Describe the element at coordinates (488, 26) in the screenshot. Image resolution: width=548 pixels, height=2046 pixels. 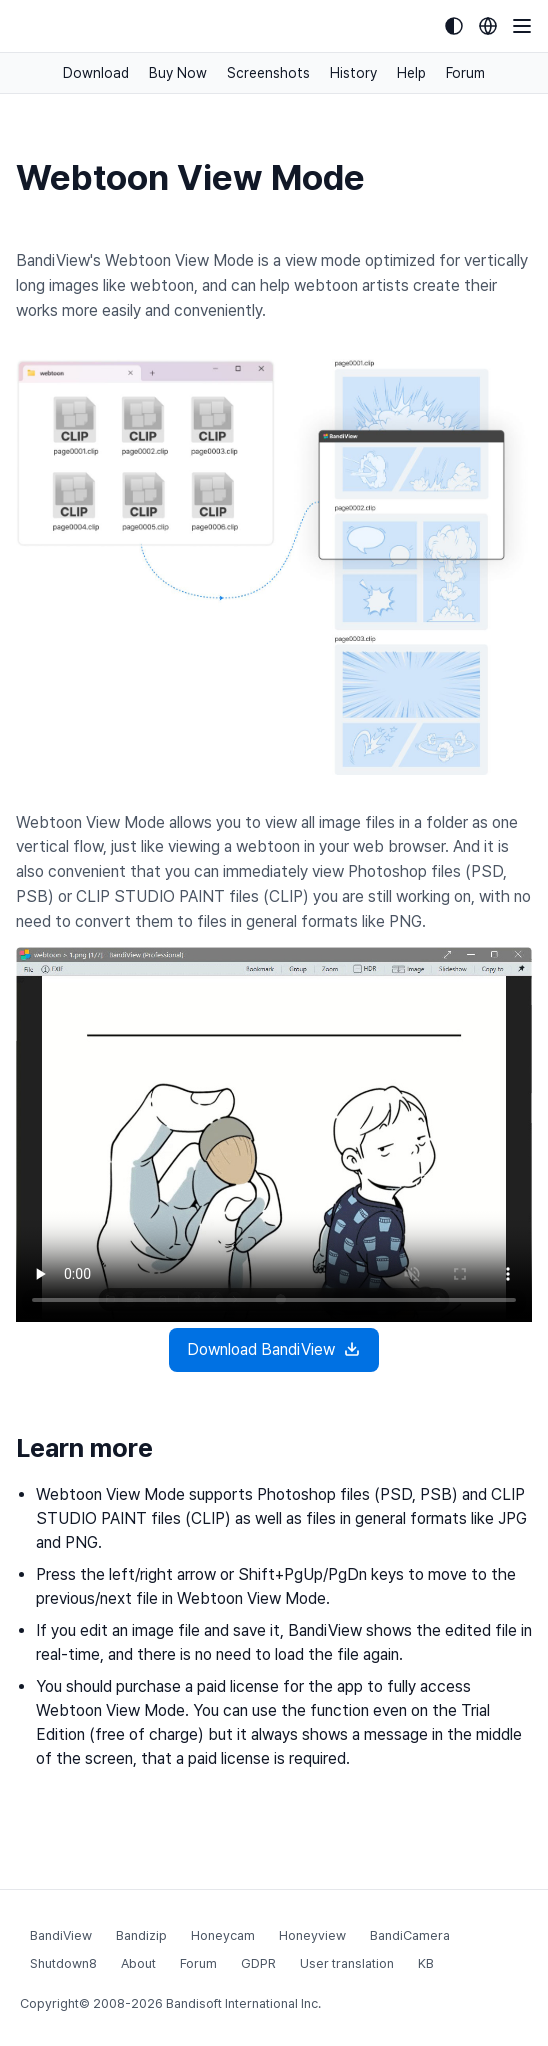
I see `[Language selection]` at that location.